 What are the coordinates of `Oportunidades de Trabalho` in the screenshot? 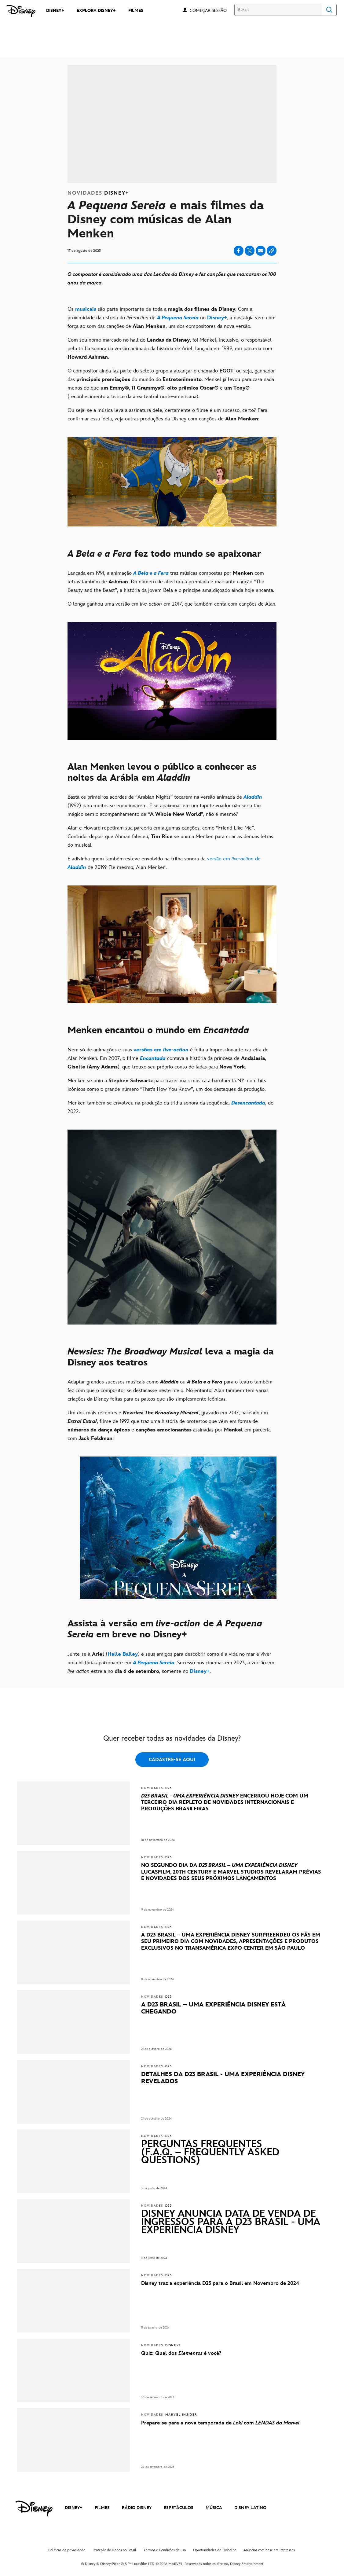 It's located at (214, 2550).